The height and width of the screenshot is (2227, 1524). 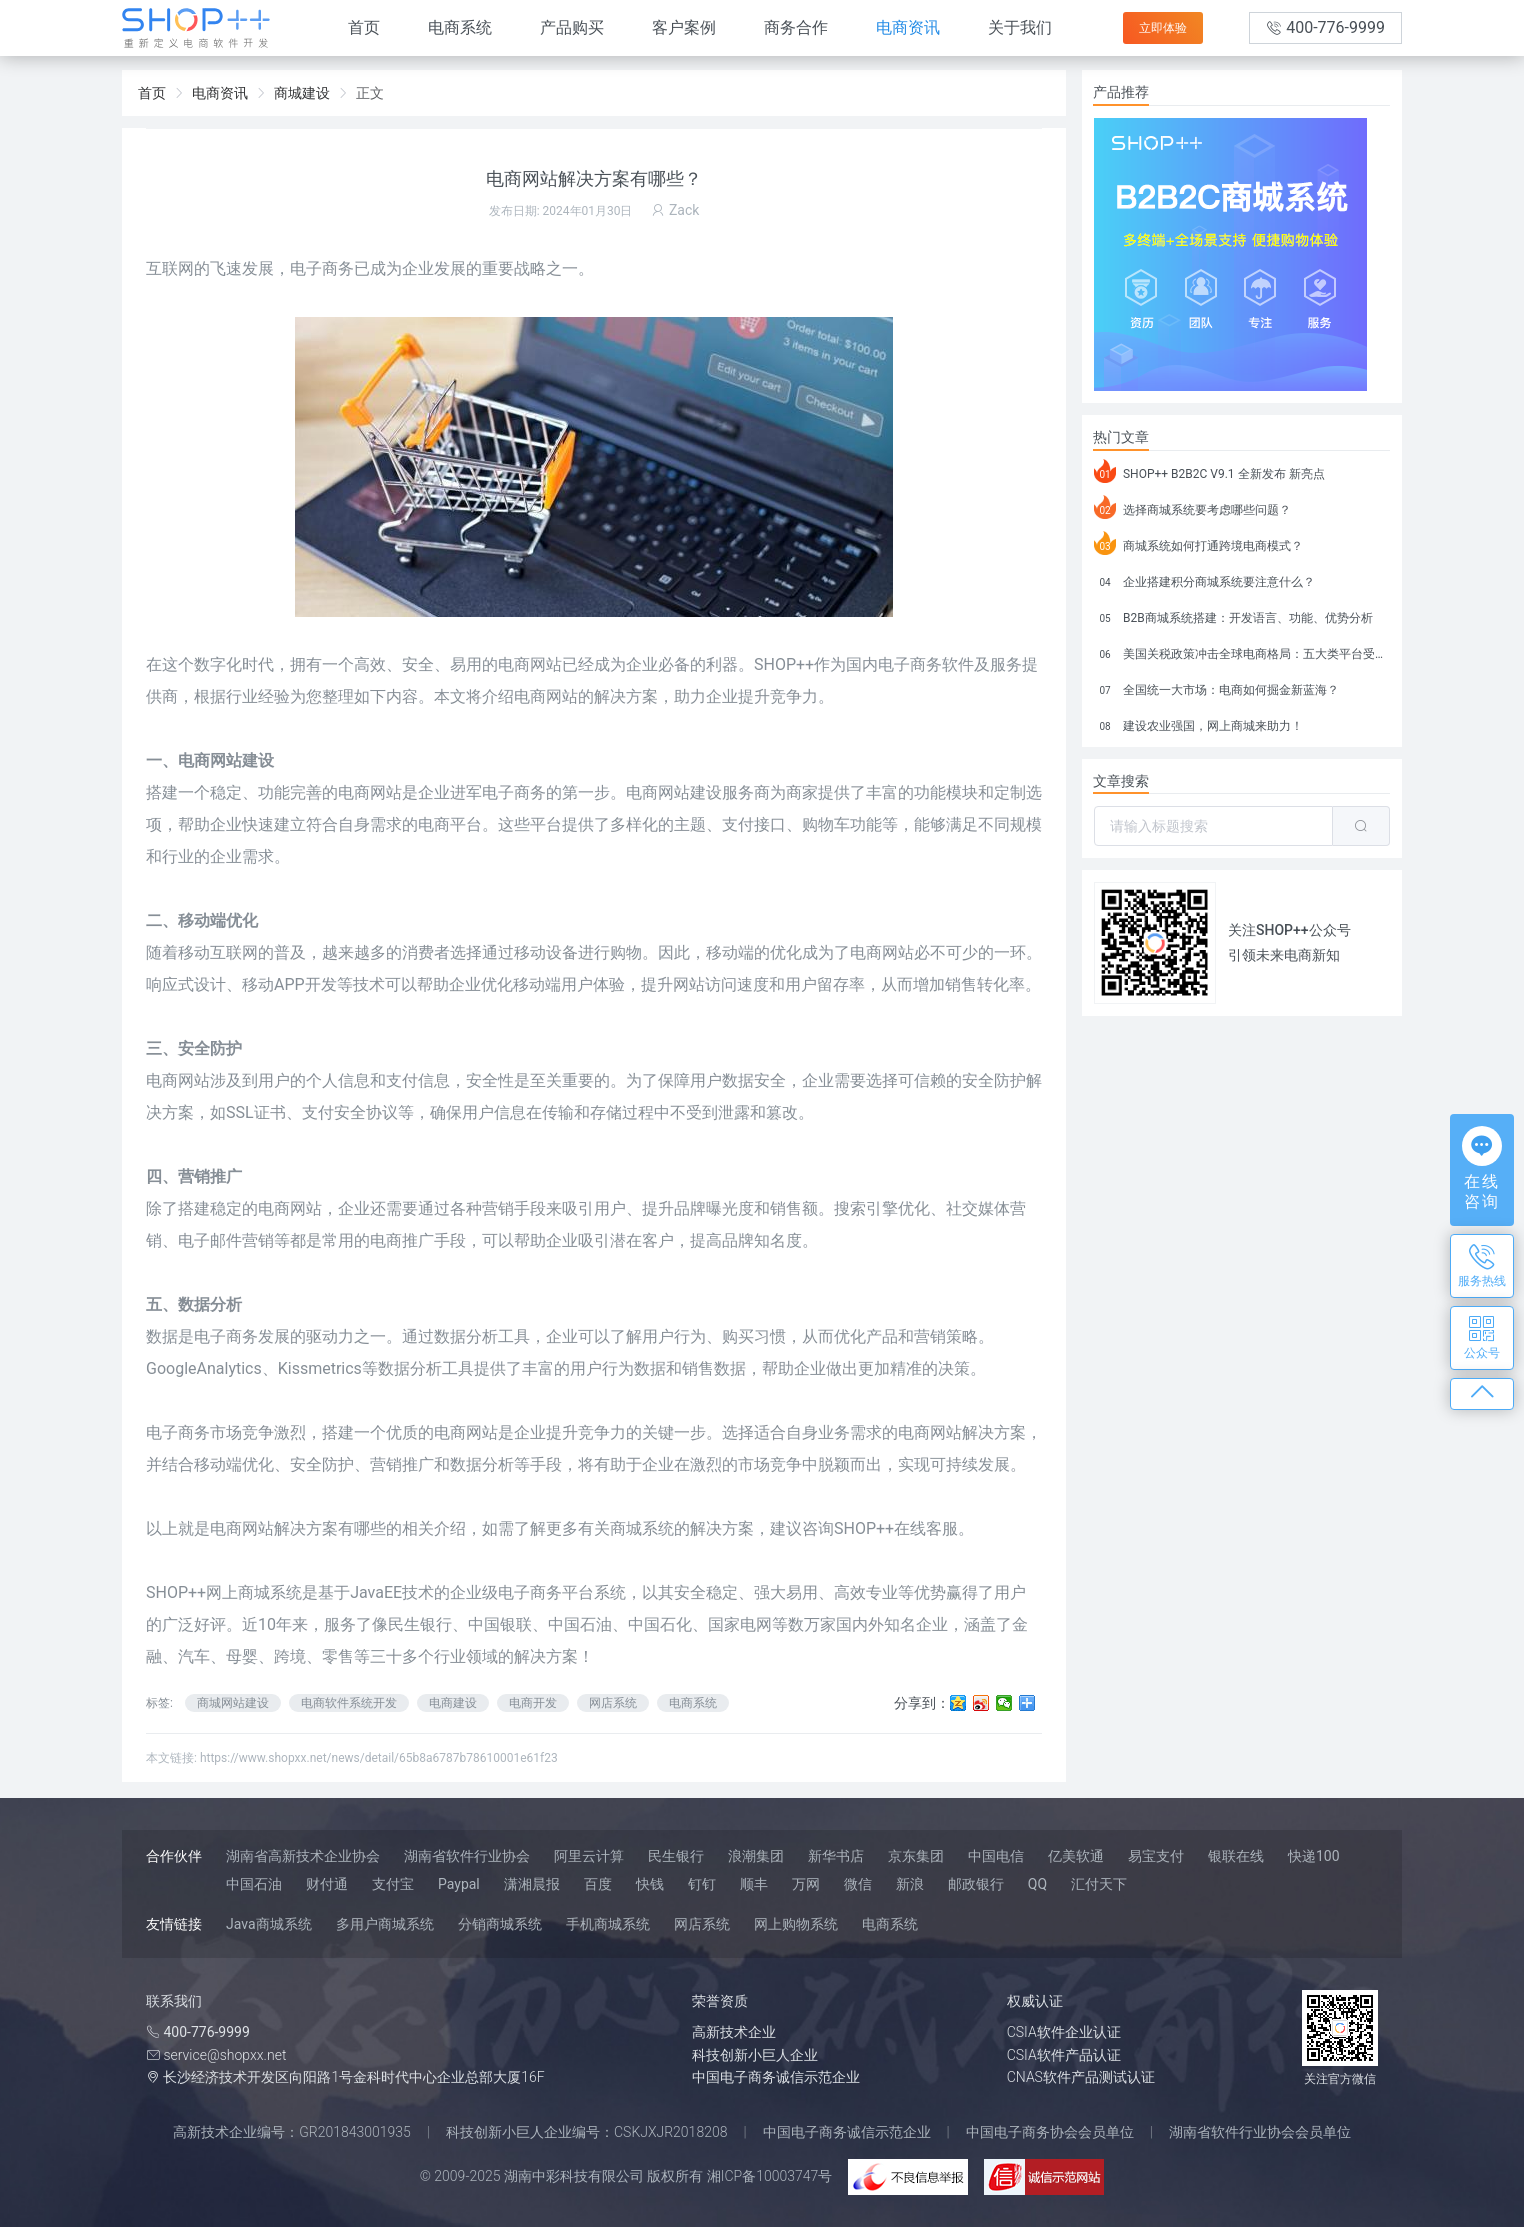 What do you see at coordinates (608, 1924) in the screenshot?
I see `手机商城系统` at bounding box center [608, 1924].